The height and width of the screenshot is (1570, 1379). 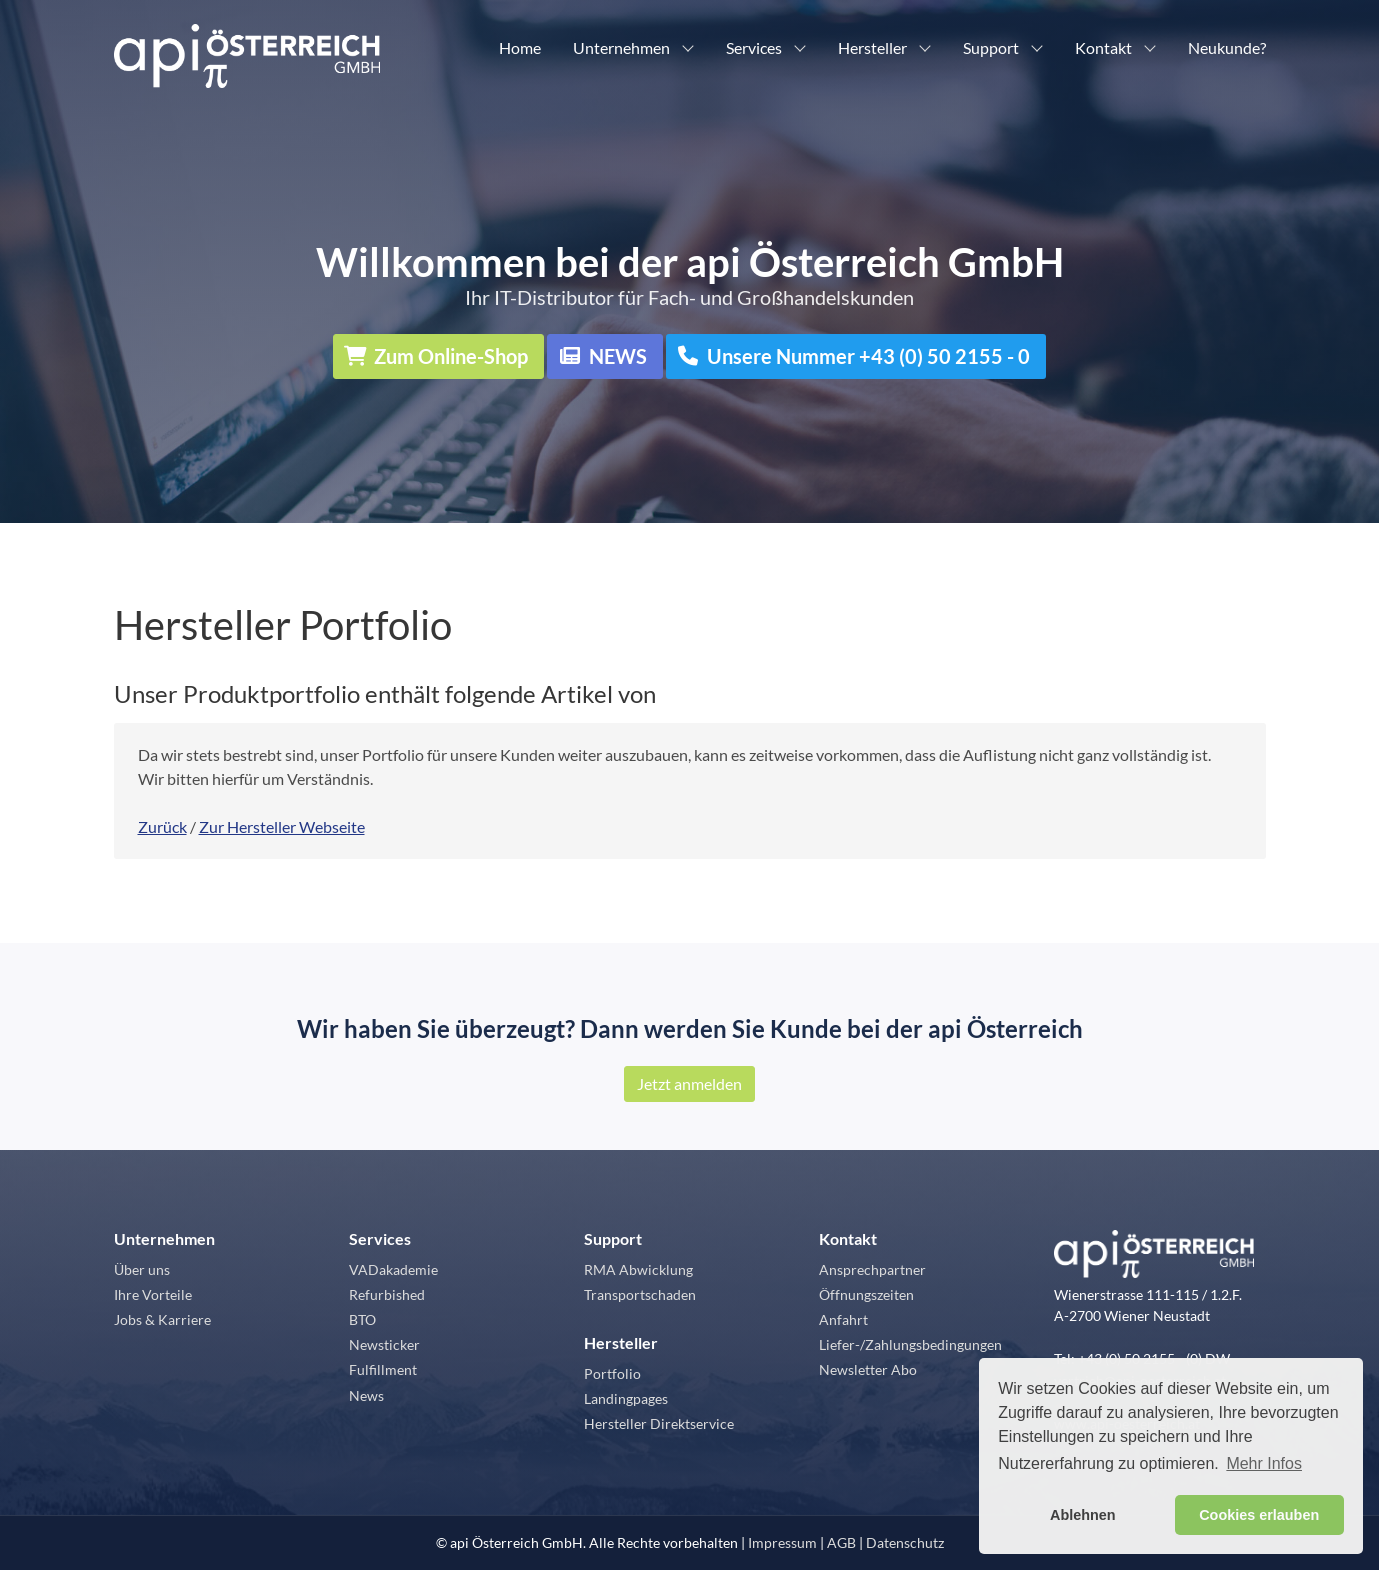 What do you see at coordinates (393, 1269) in the screenshot?
I see `VADakademie` at bounding box center [393, 1269].